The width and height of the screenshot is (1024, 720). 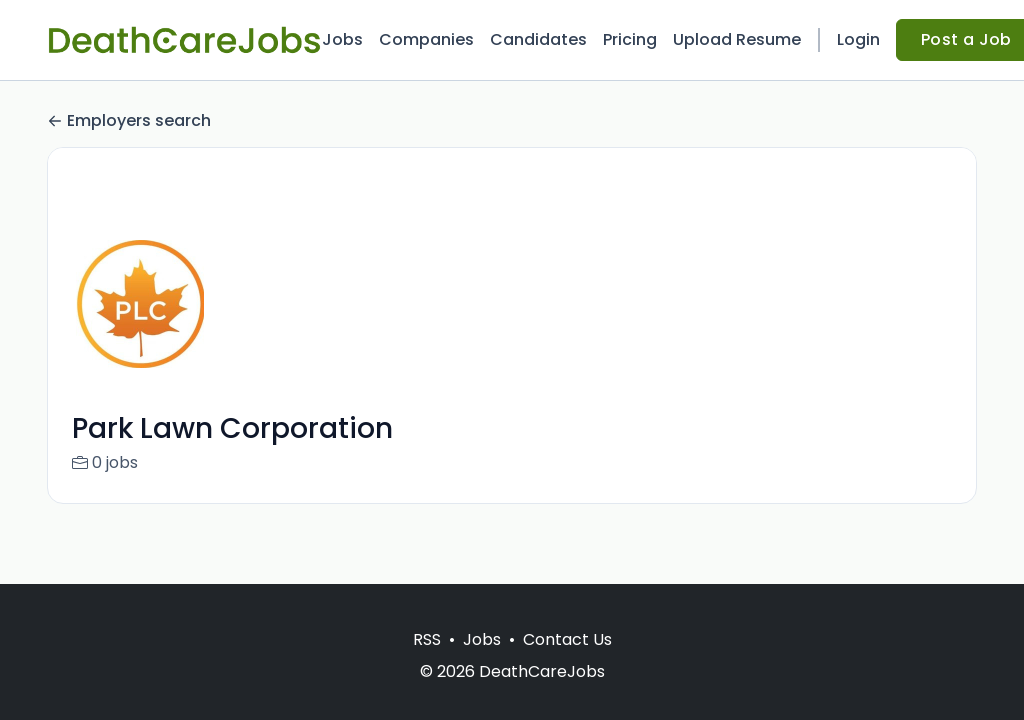 I want to click on Candidates, so click(x=538, y=39).